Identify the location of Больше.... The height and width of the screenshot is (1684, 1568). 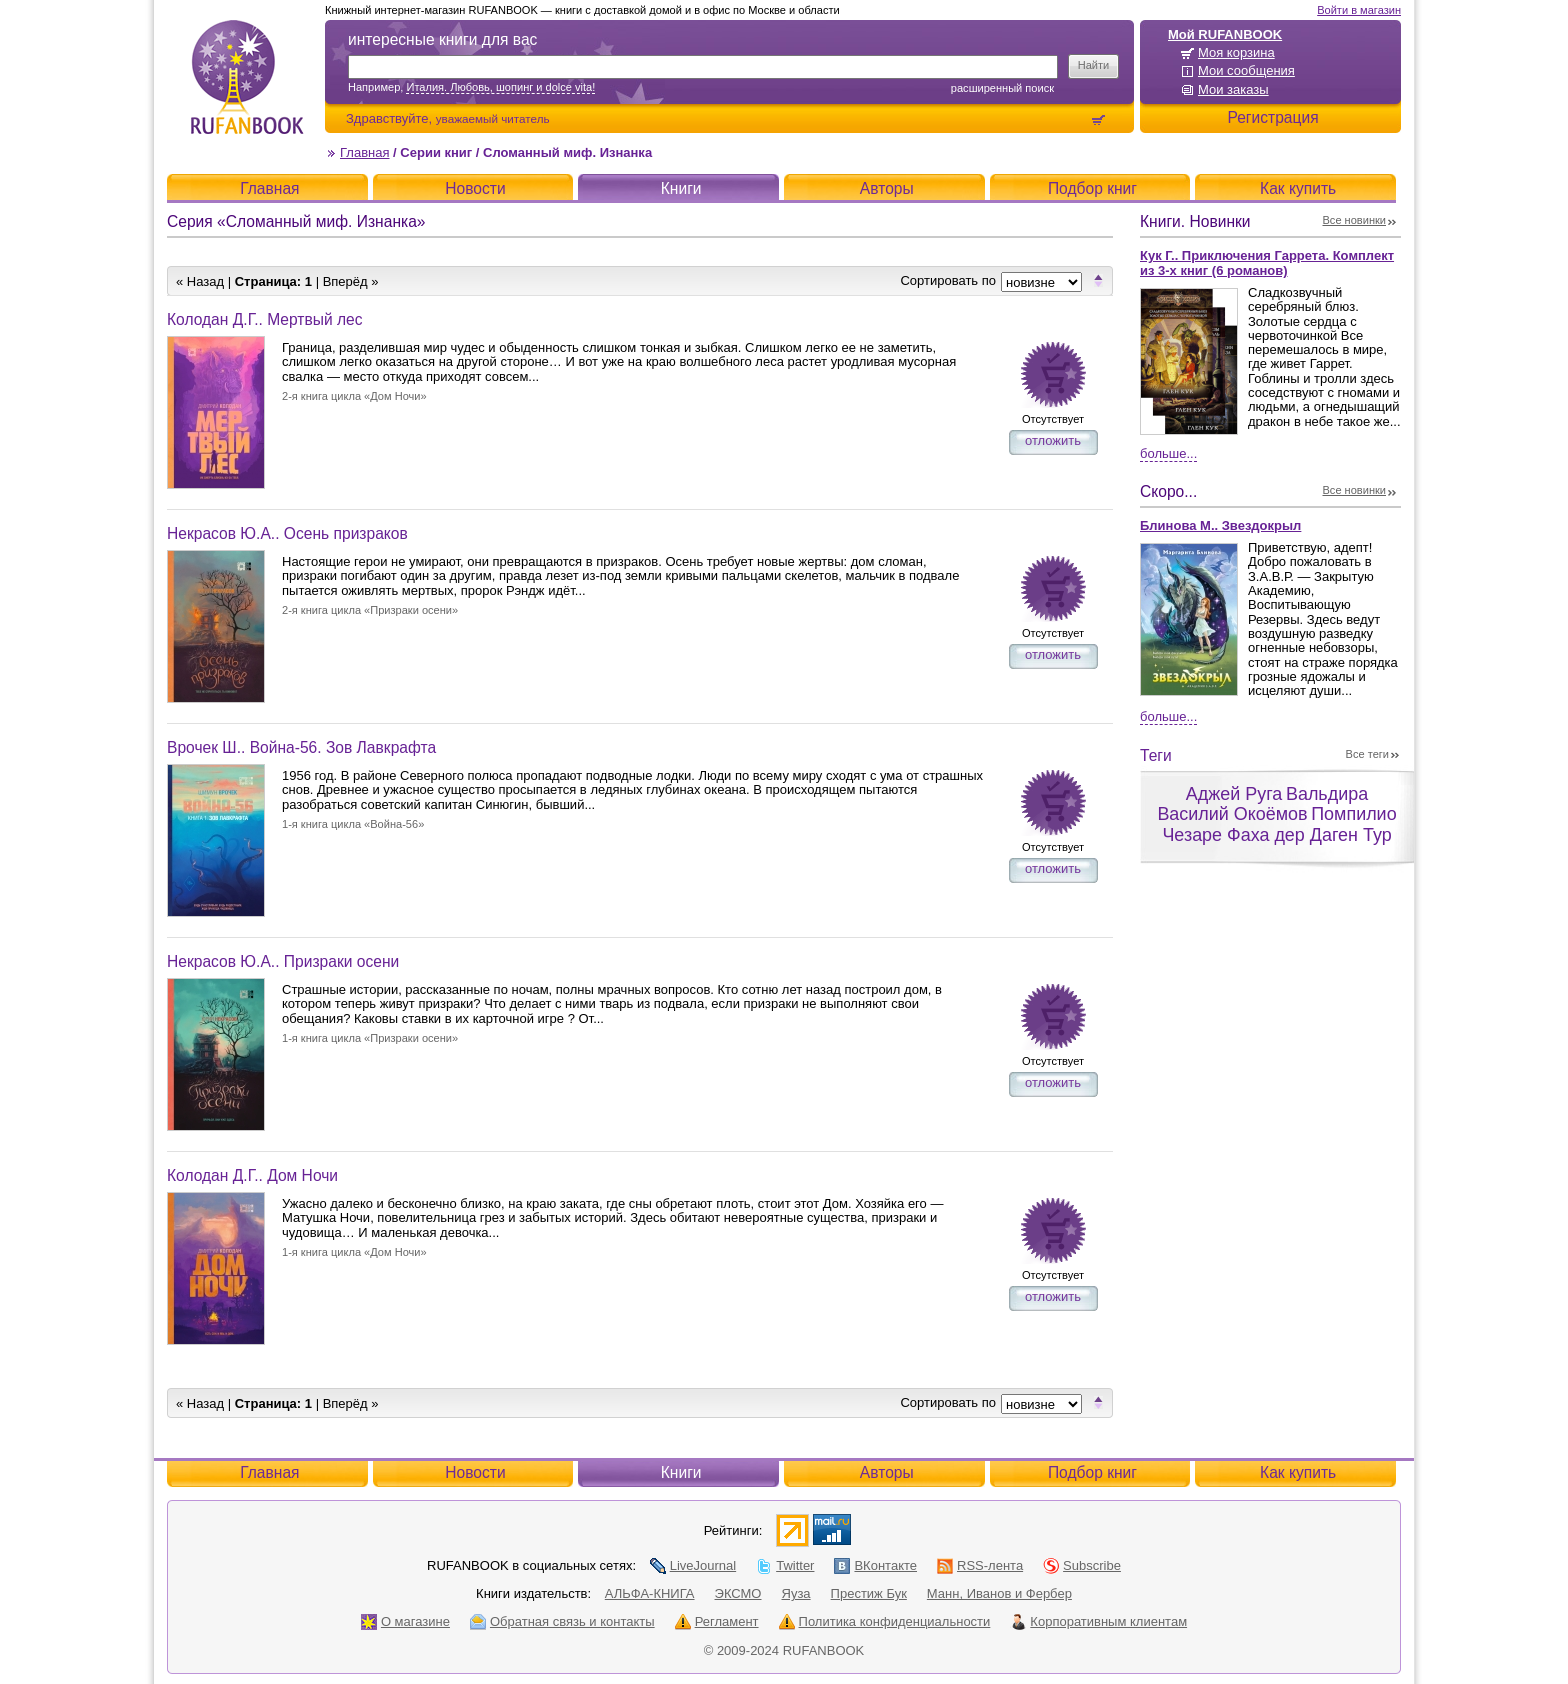
(1168, 453).